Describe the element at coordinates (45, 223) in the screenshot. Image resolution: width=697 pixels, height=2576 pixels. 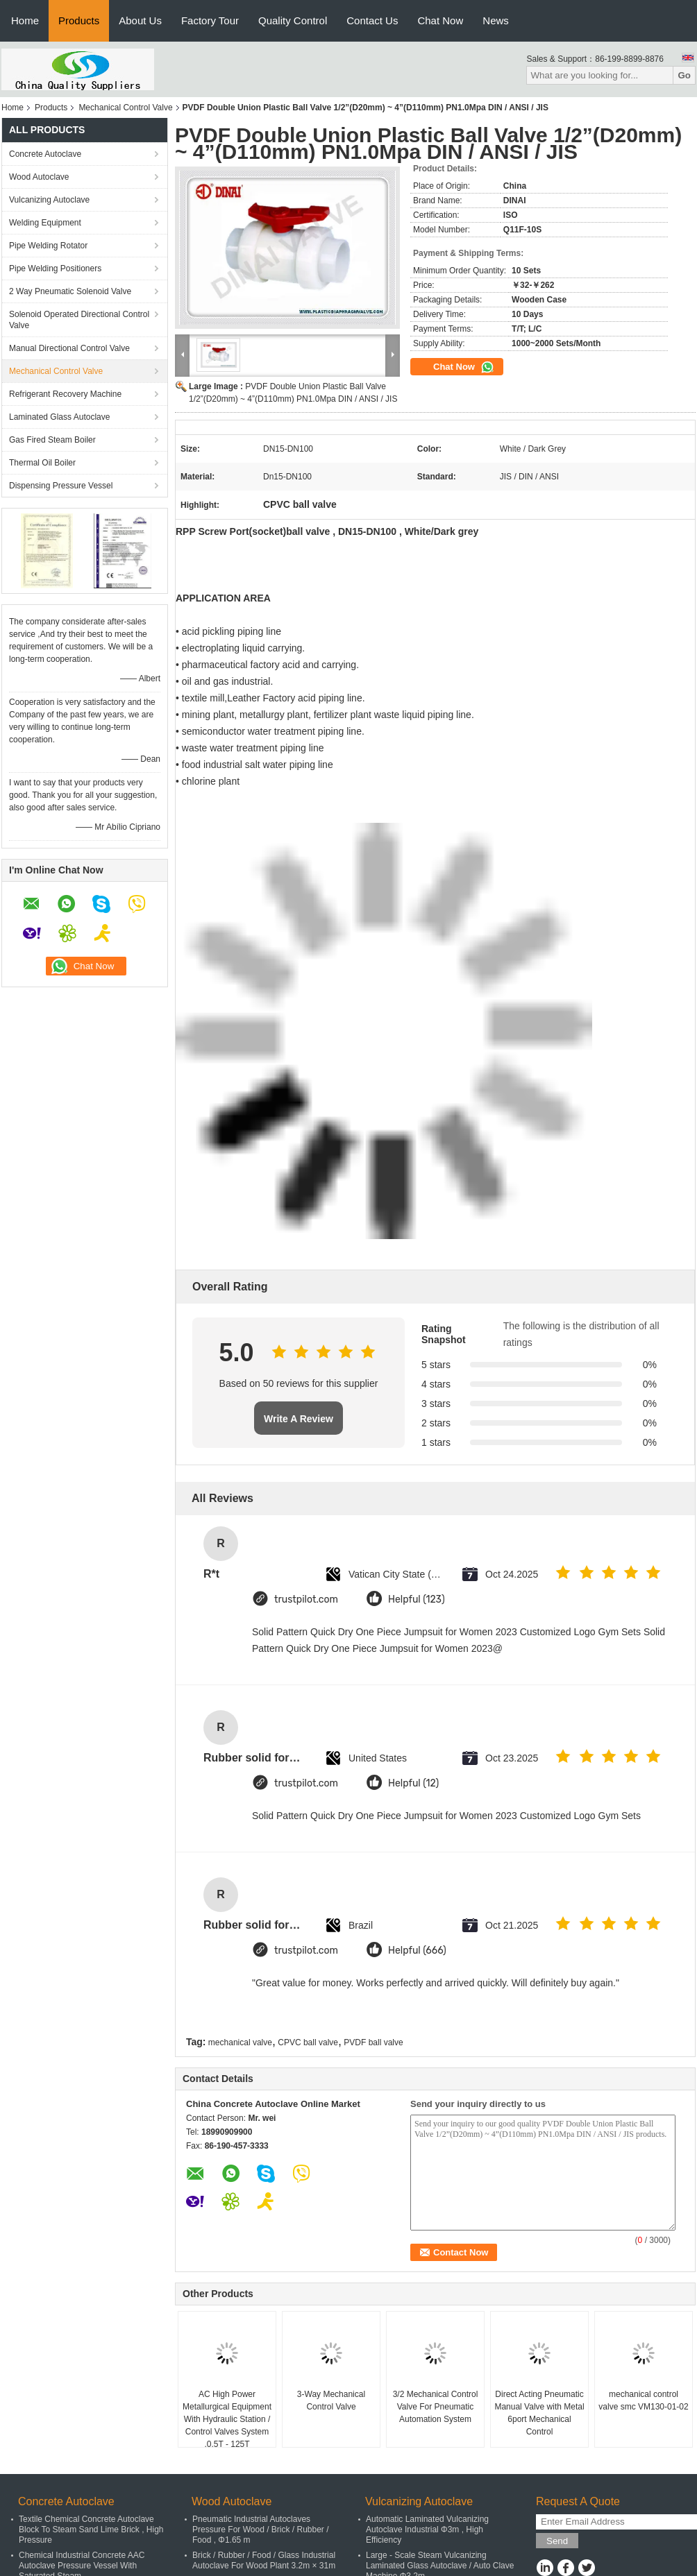
I see `Welding Equipment` at that location.